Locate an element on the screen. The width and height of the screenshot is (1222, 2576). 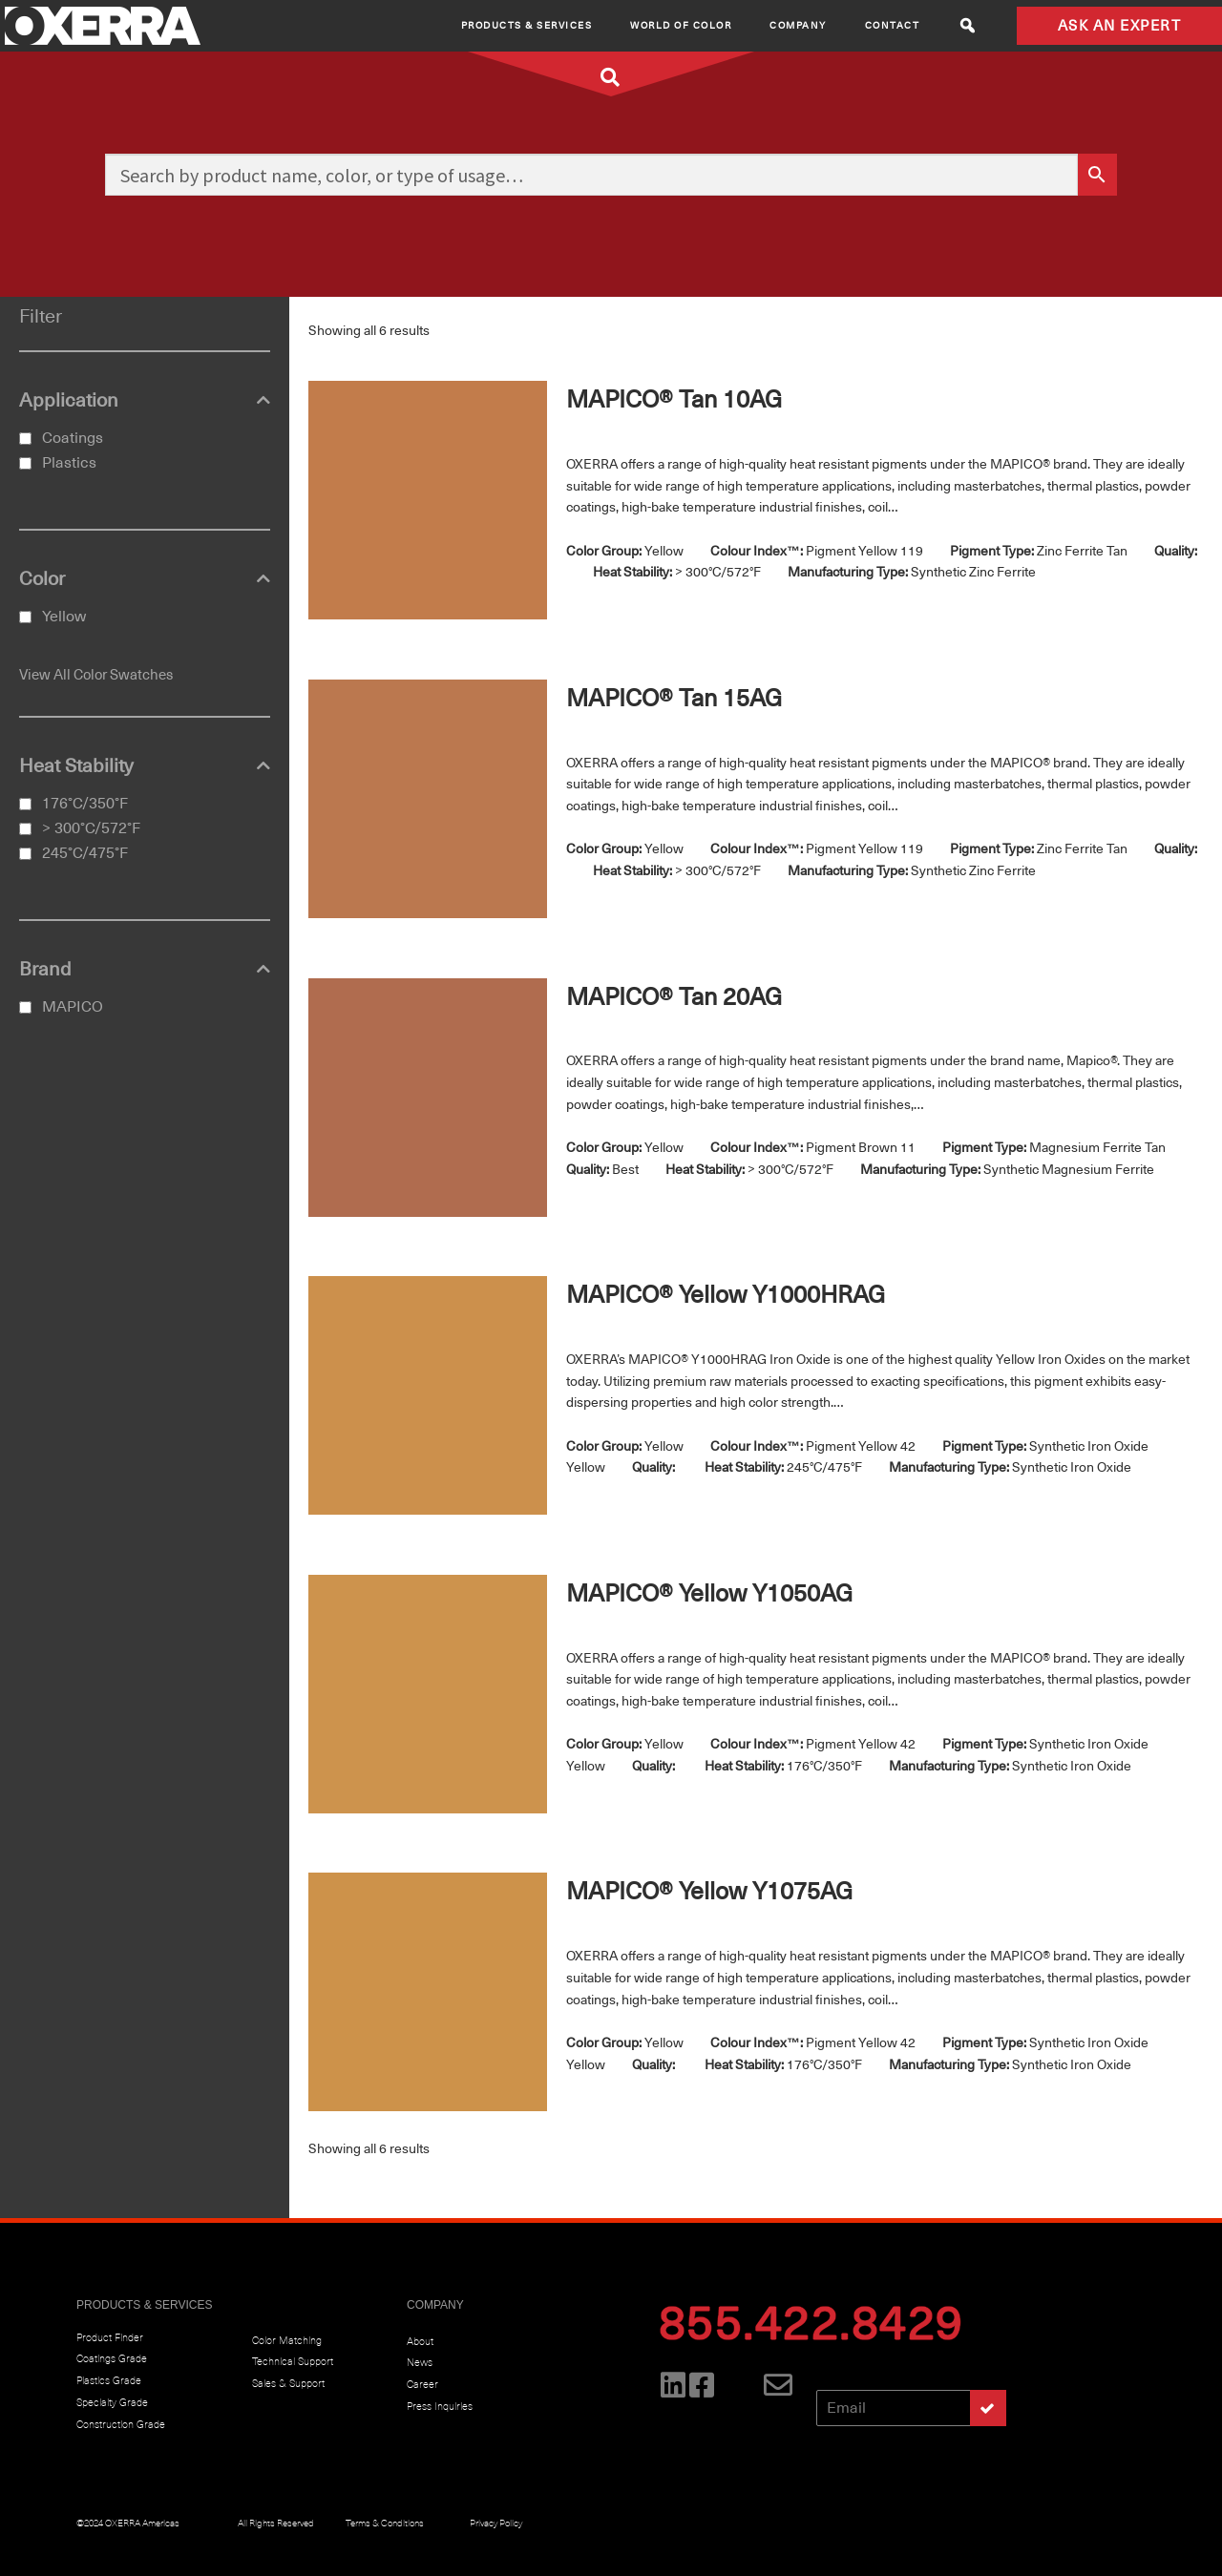
Products & Services is located at coordinates (527, 25).